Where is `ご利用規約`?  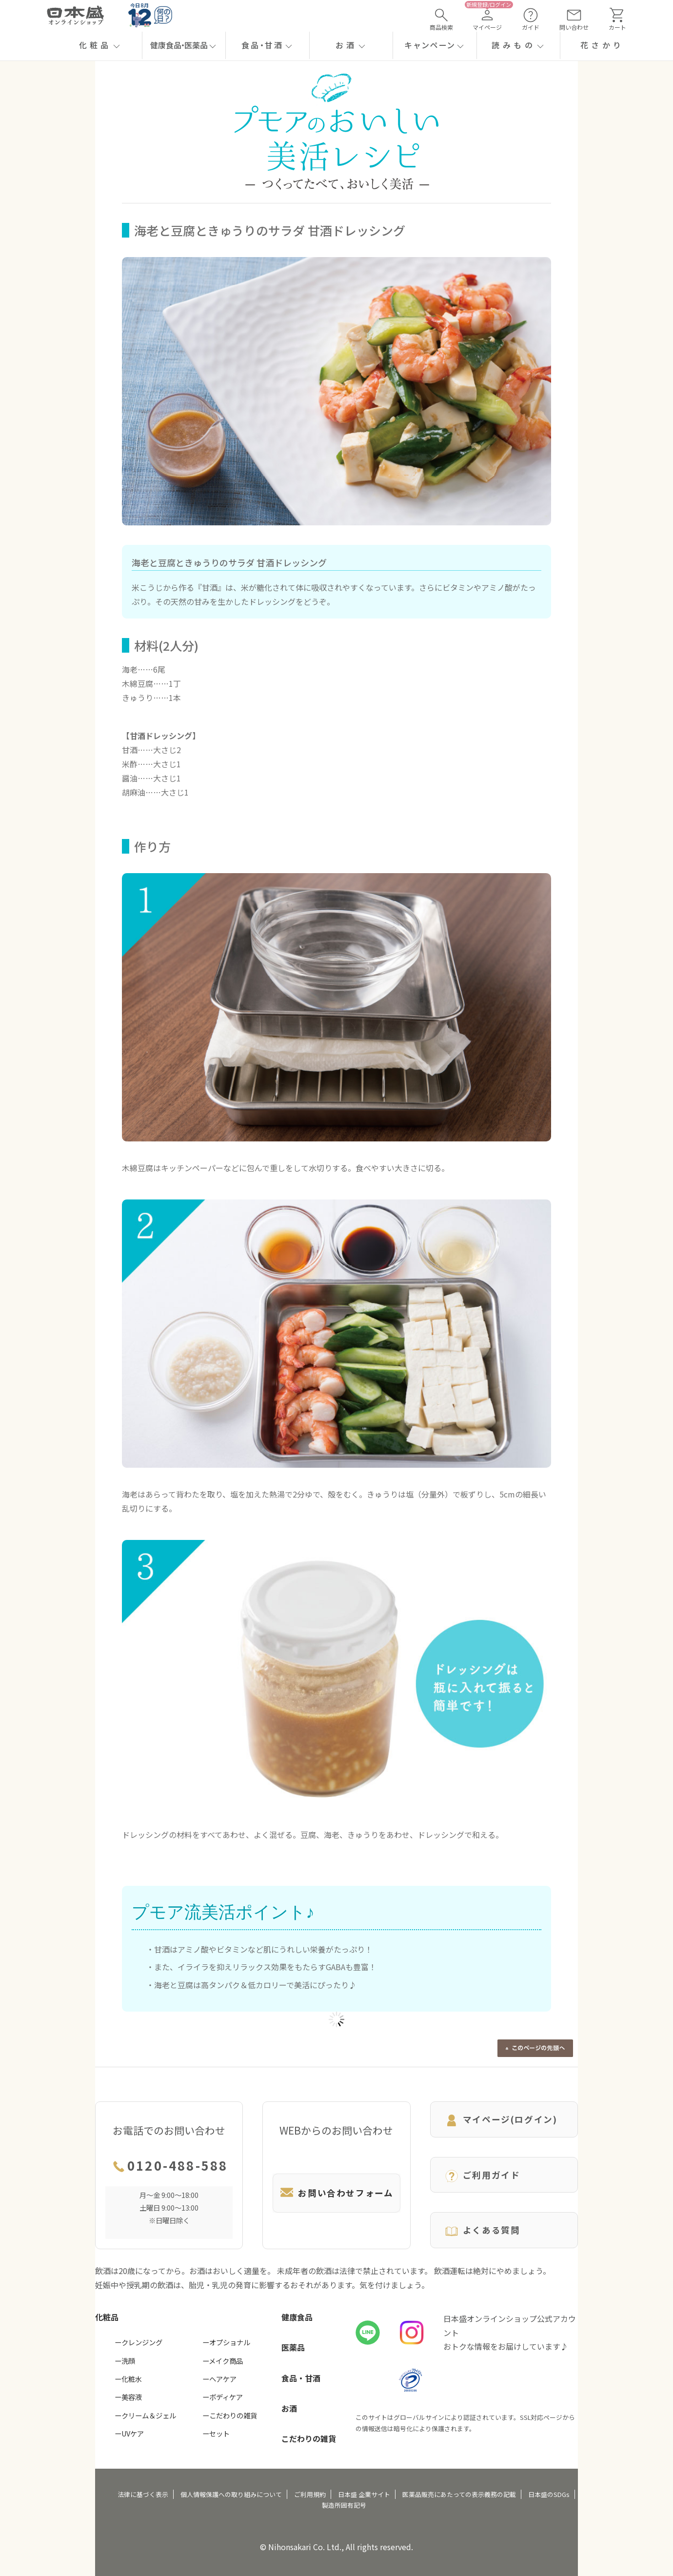 ご利用規約 is located at coordinates (310, 2494).